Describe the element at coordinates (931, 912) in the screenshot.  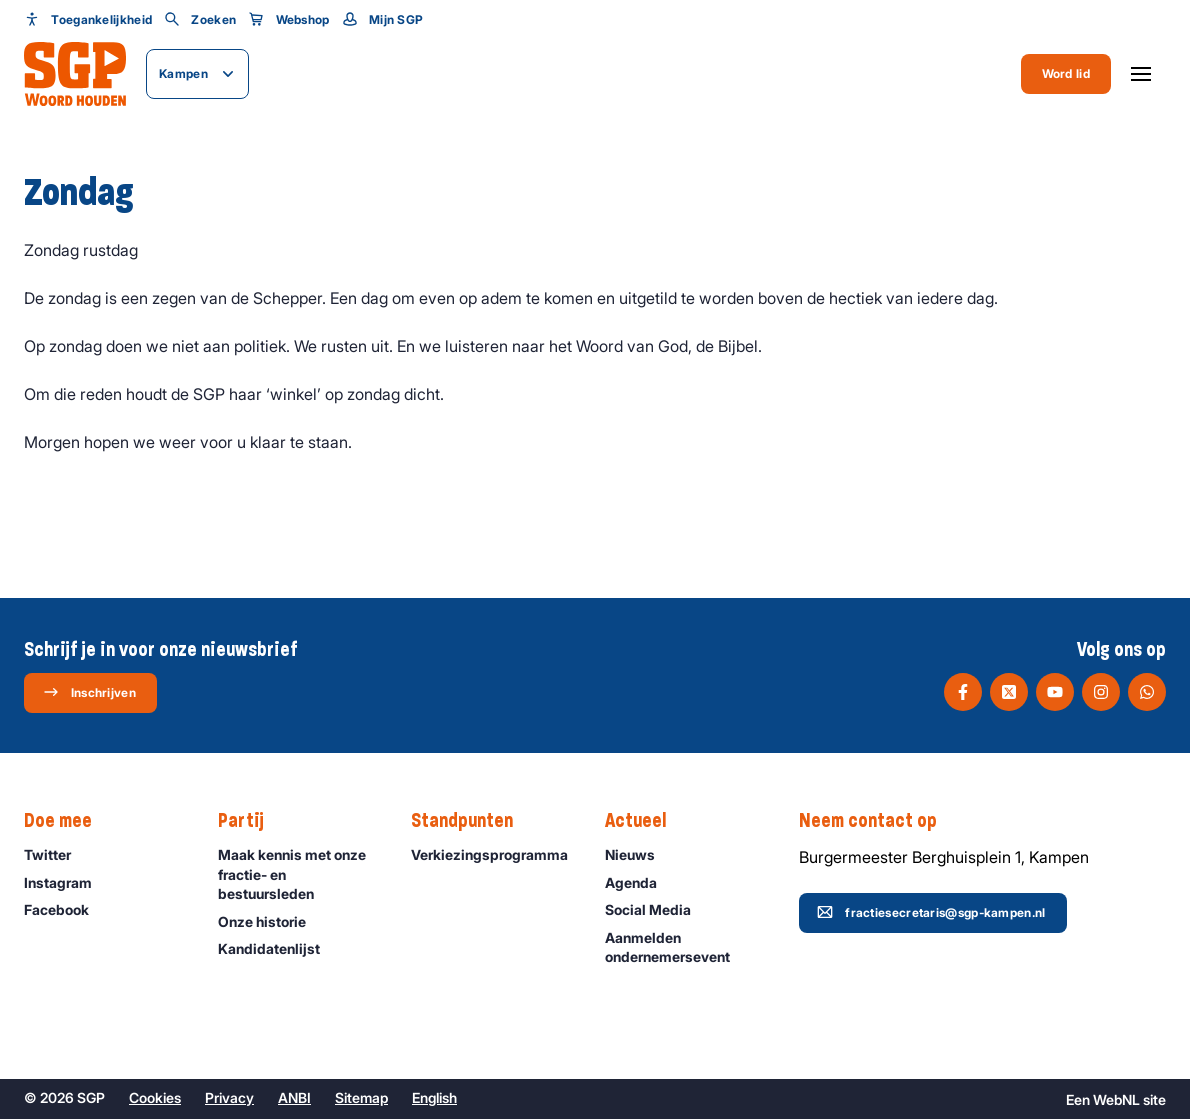
I see `fractiesecretaris@sgp-kampen.nl` at that location.